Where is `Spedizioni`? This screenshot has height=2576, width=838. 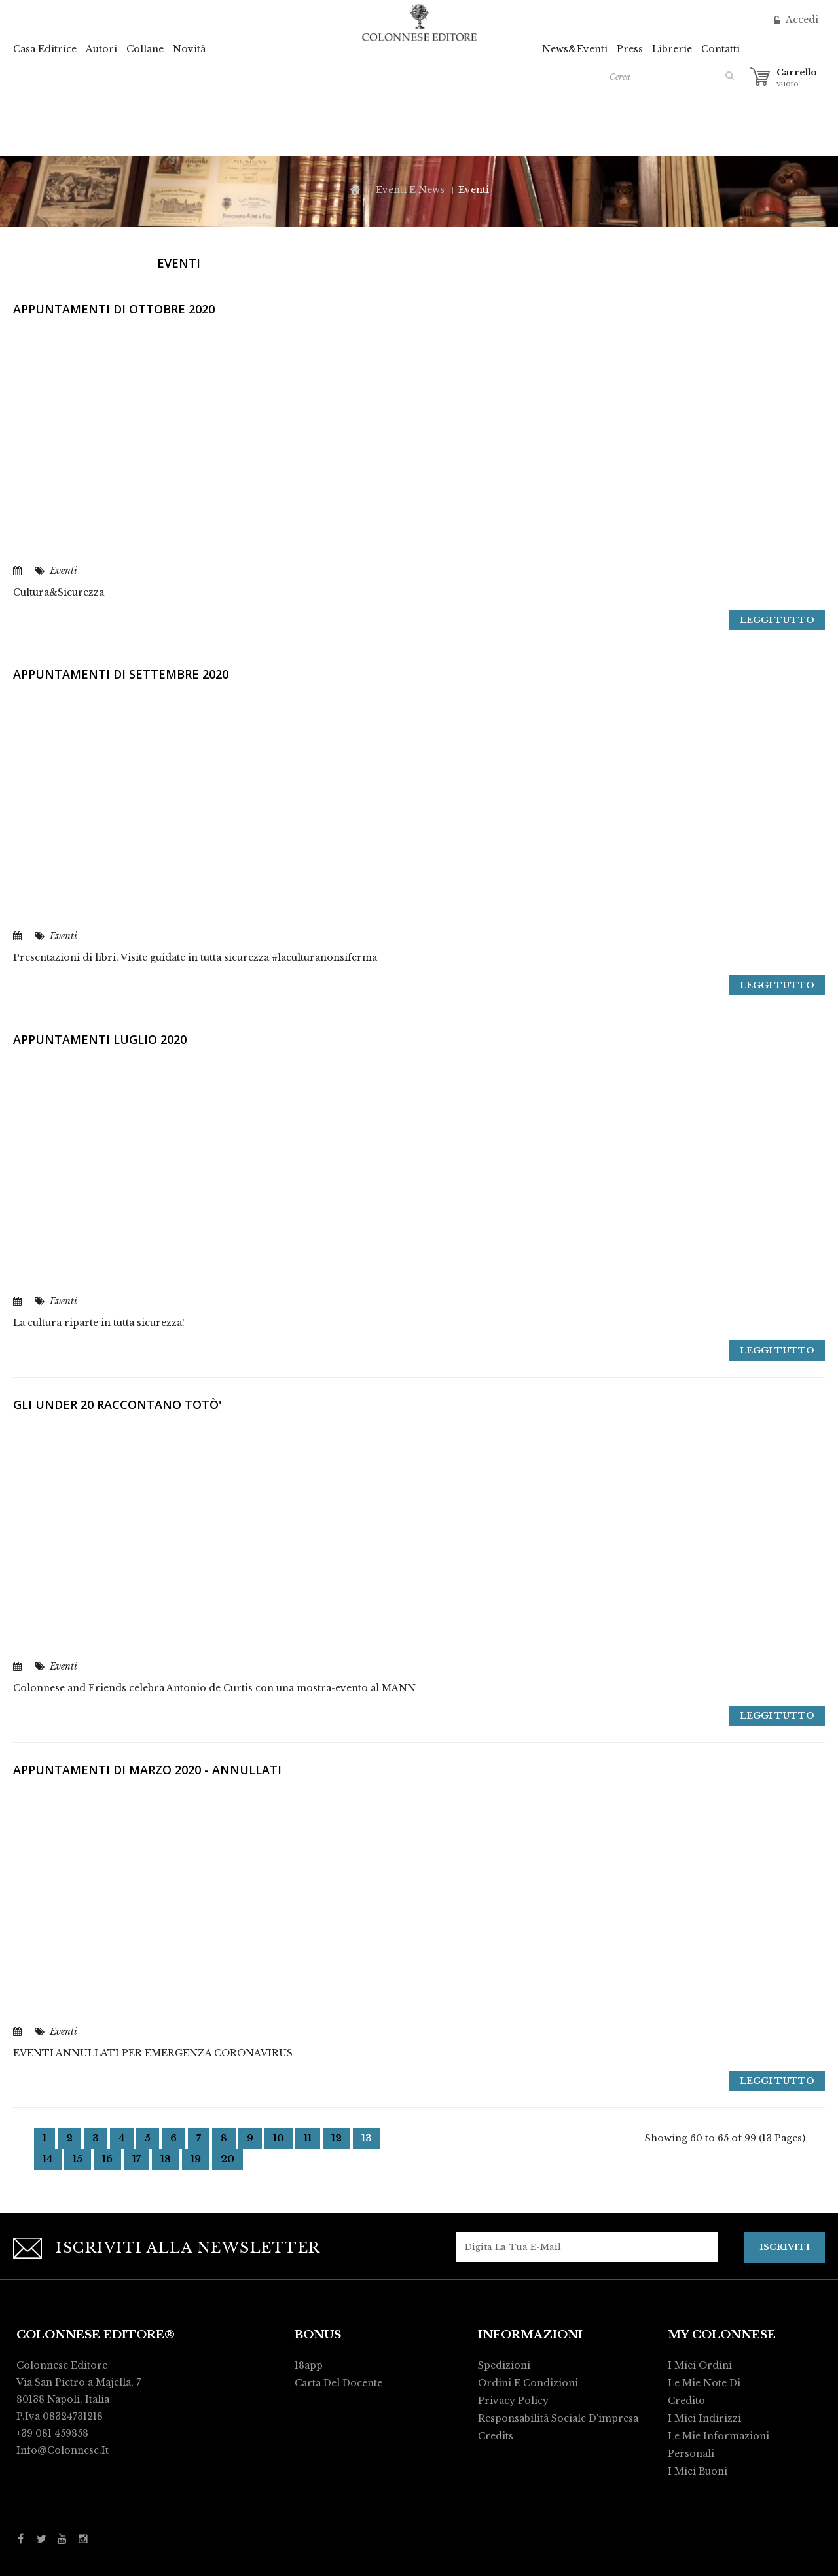
Spedizioni is located at coordinates (504, 2364).